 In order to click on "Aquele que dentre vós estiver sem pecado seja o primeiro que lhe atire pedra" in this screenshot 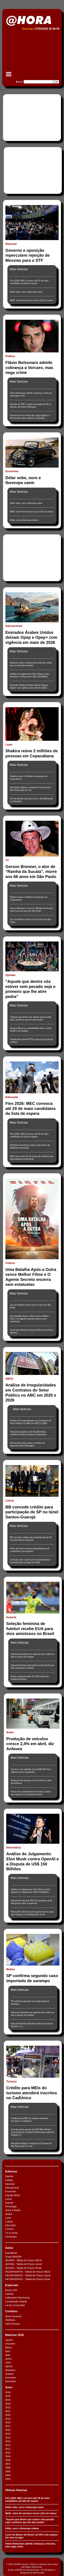, I will do `click(30, 1018)`.